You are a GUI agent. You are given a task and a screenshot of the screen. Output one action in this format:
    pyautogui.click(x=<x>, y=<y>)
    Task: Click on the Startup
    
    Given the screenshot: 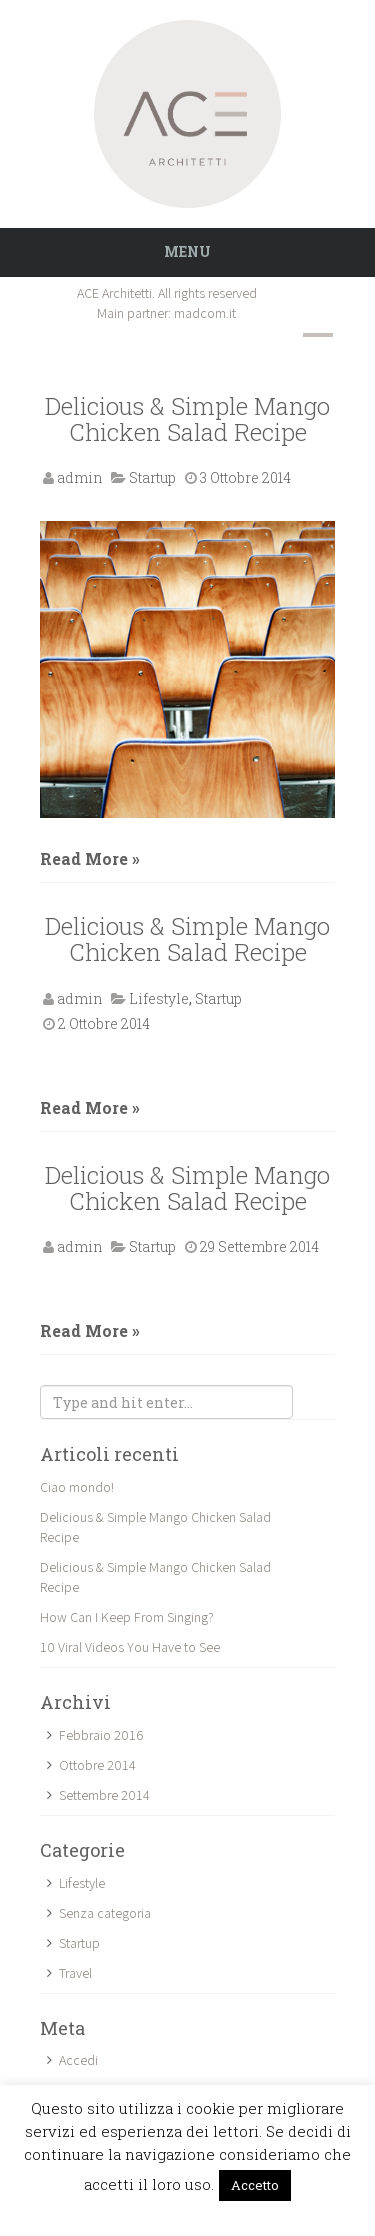 What is the action you would take?
    pyautogui.click(x=152, y=477)
    